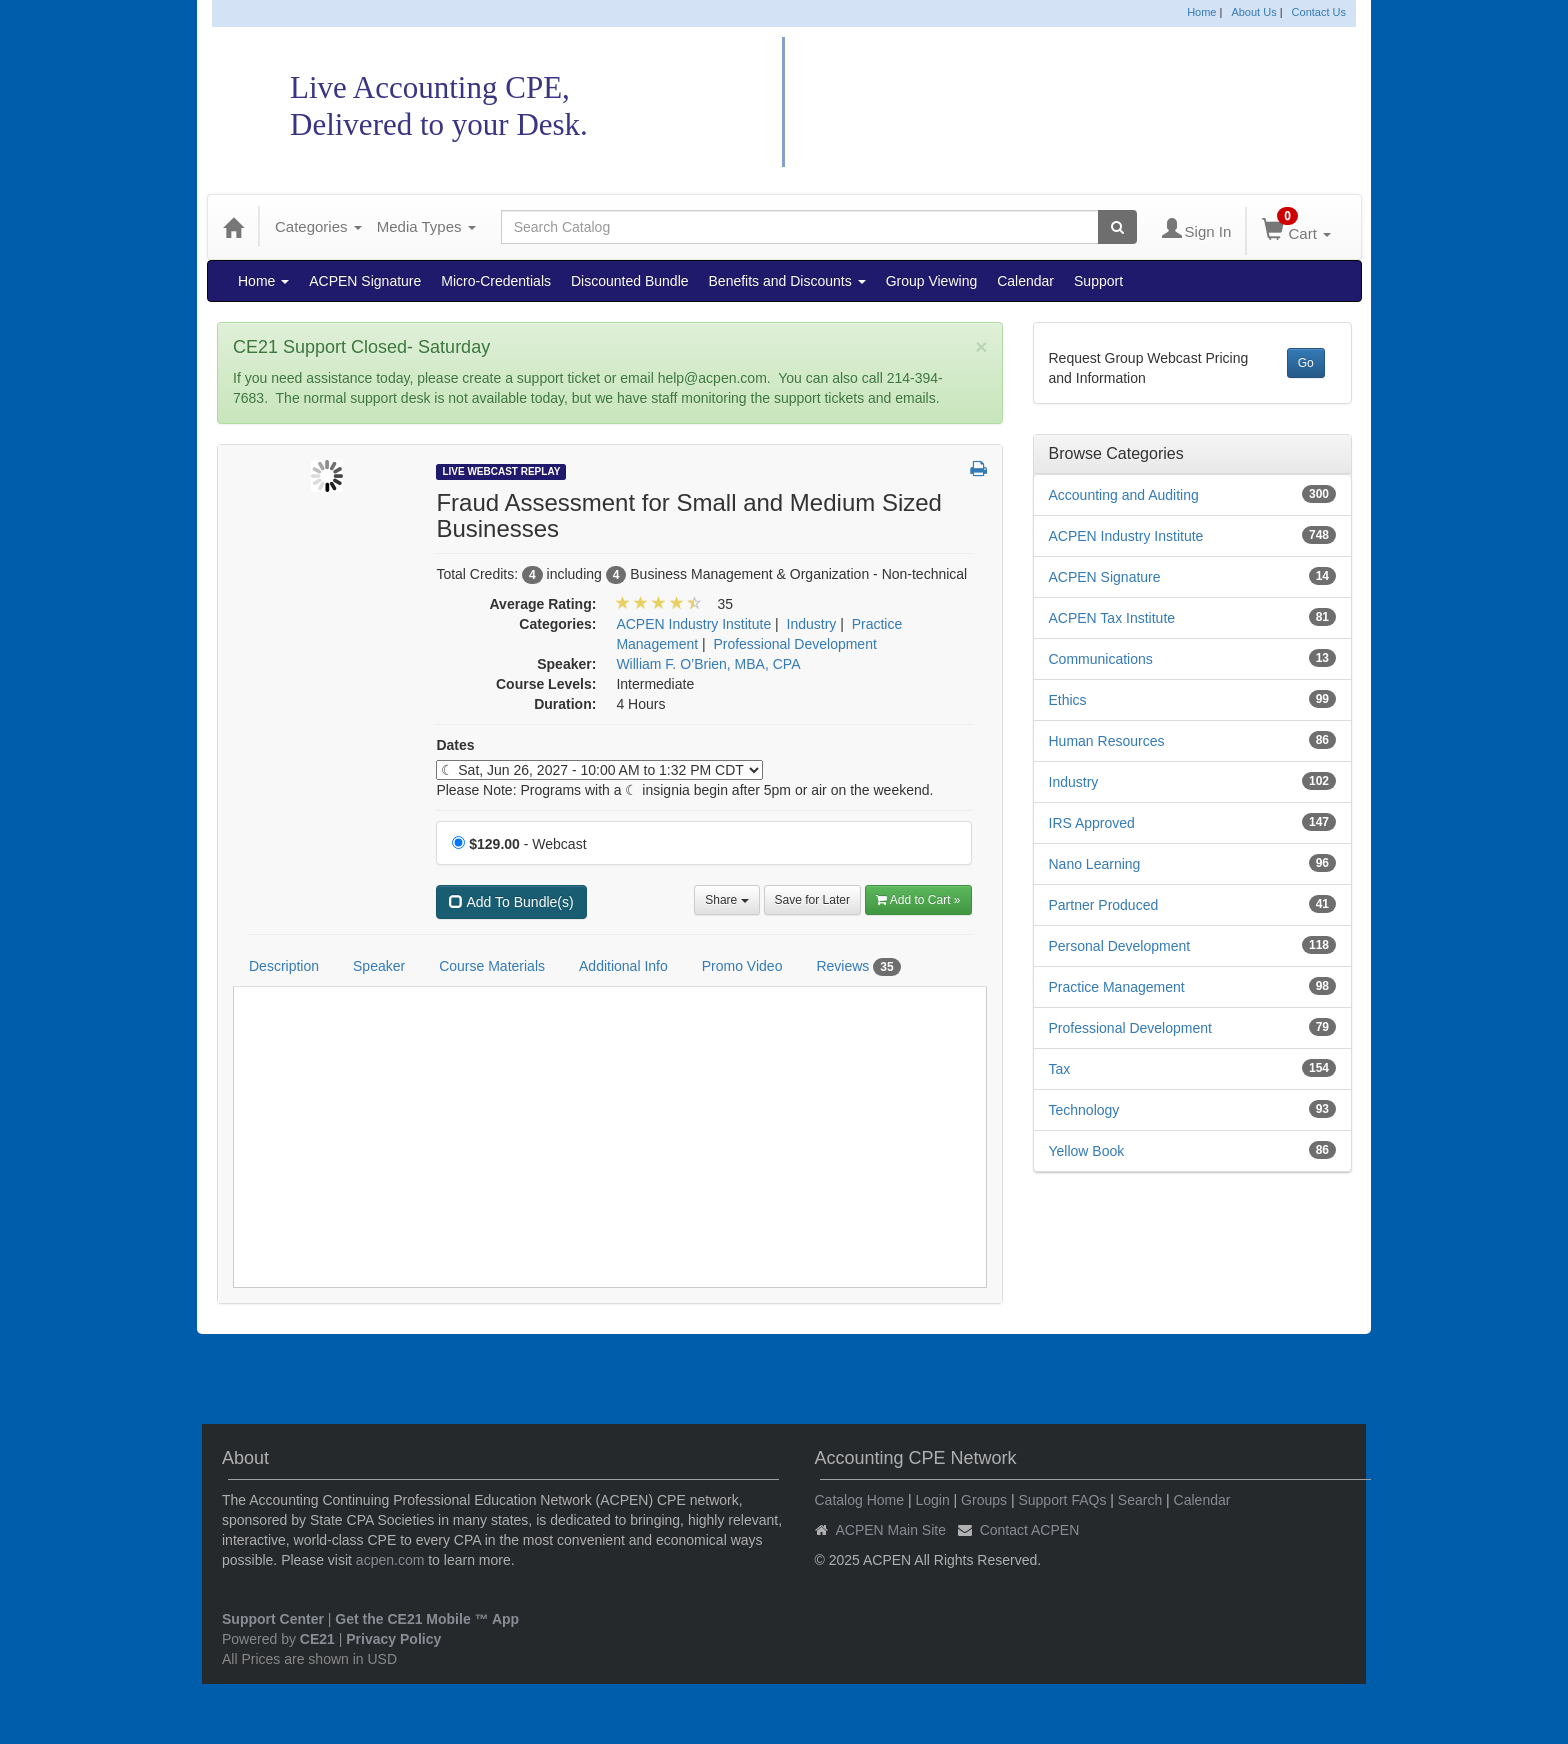 This screenshot has width=1568, height=1744. What do you see at coordinates (630, 281) in the screenshot?
I see `Discounted Bundle` at bounding box center [630, 281].